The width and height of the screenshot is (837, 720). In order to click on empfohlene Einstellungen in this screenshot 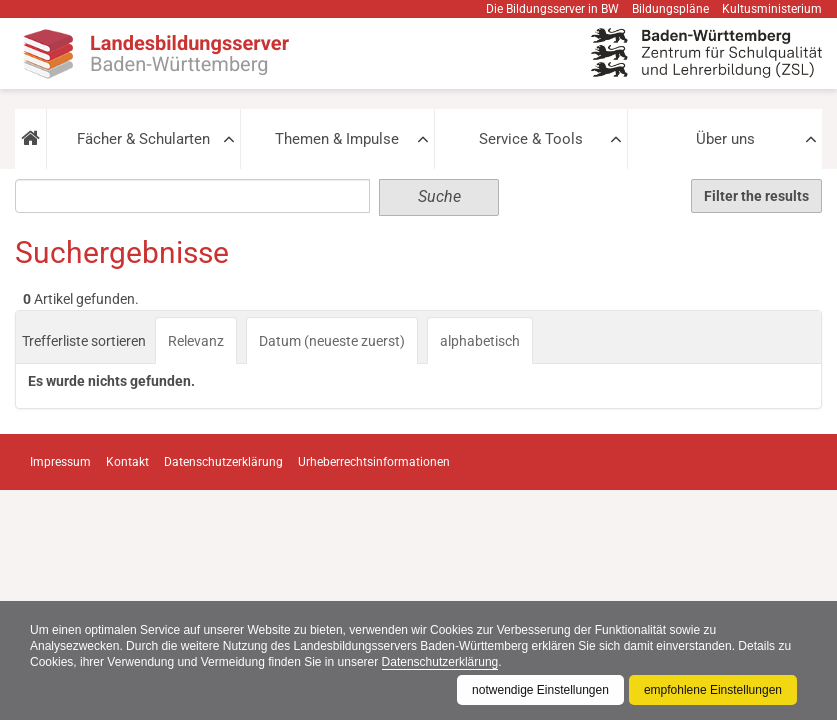, I will do `click(713, 690)`.